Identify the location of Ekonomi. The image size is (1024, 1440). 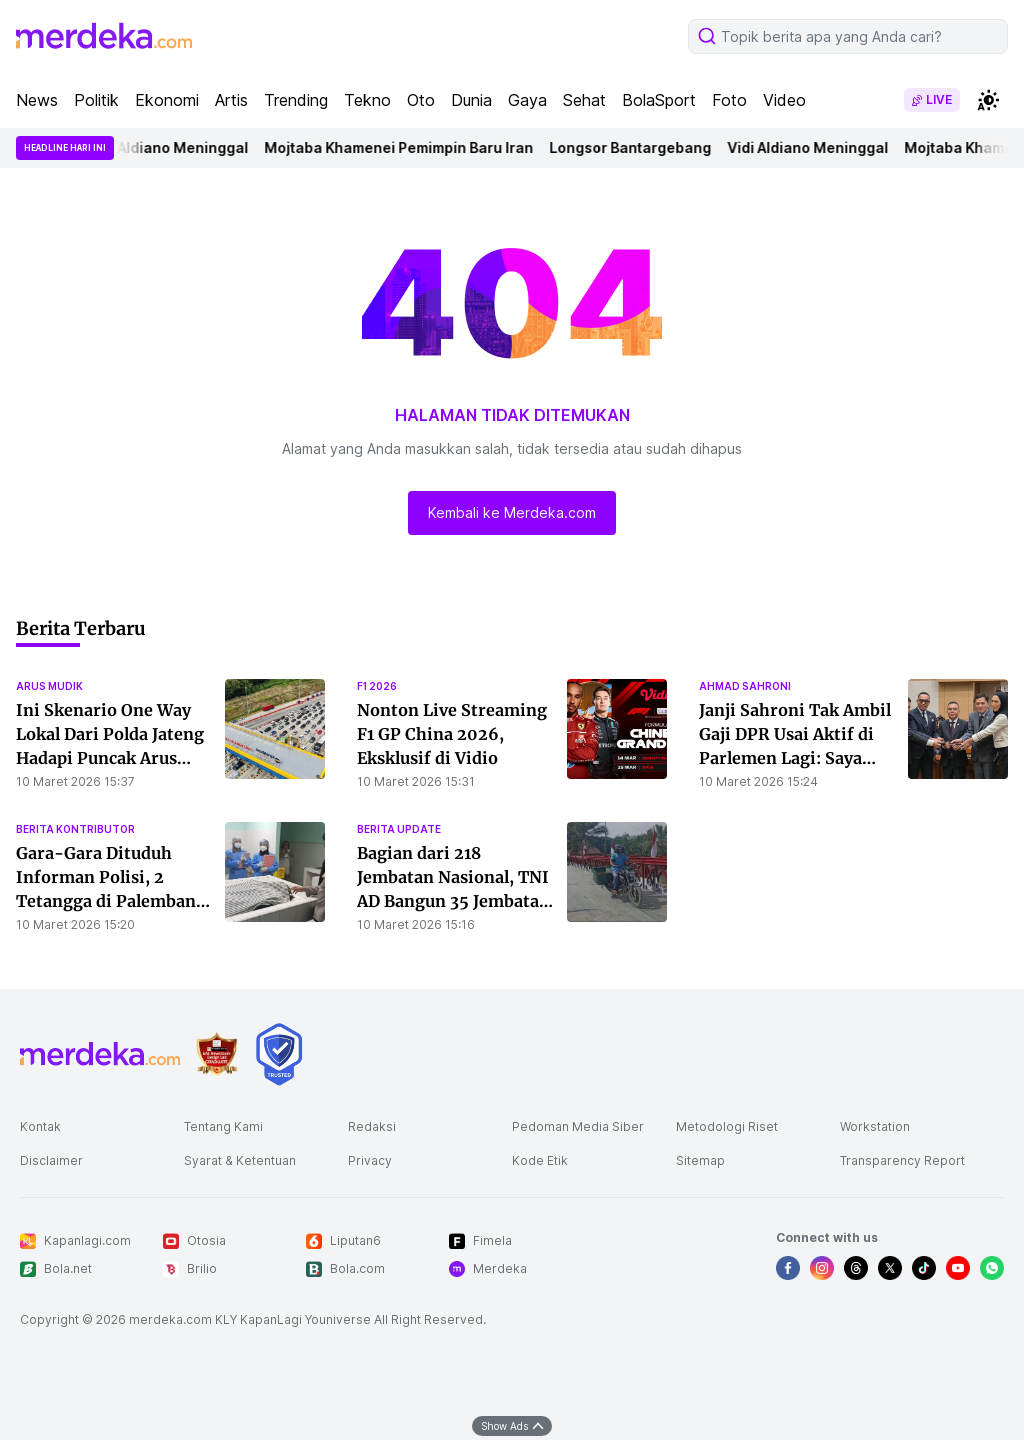
(167, 100).